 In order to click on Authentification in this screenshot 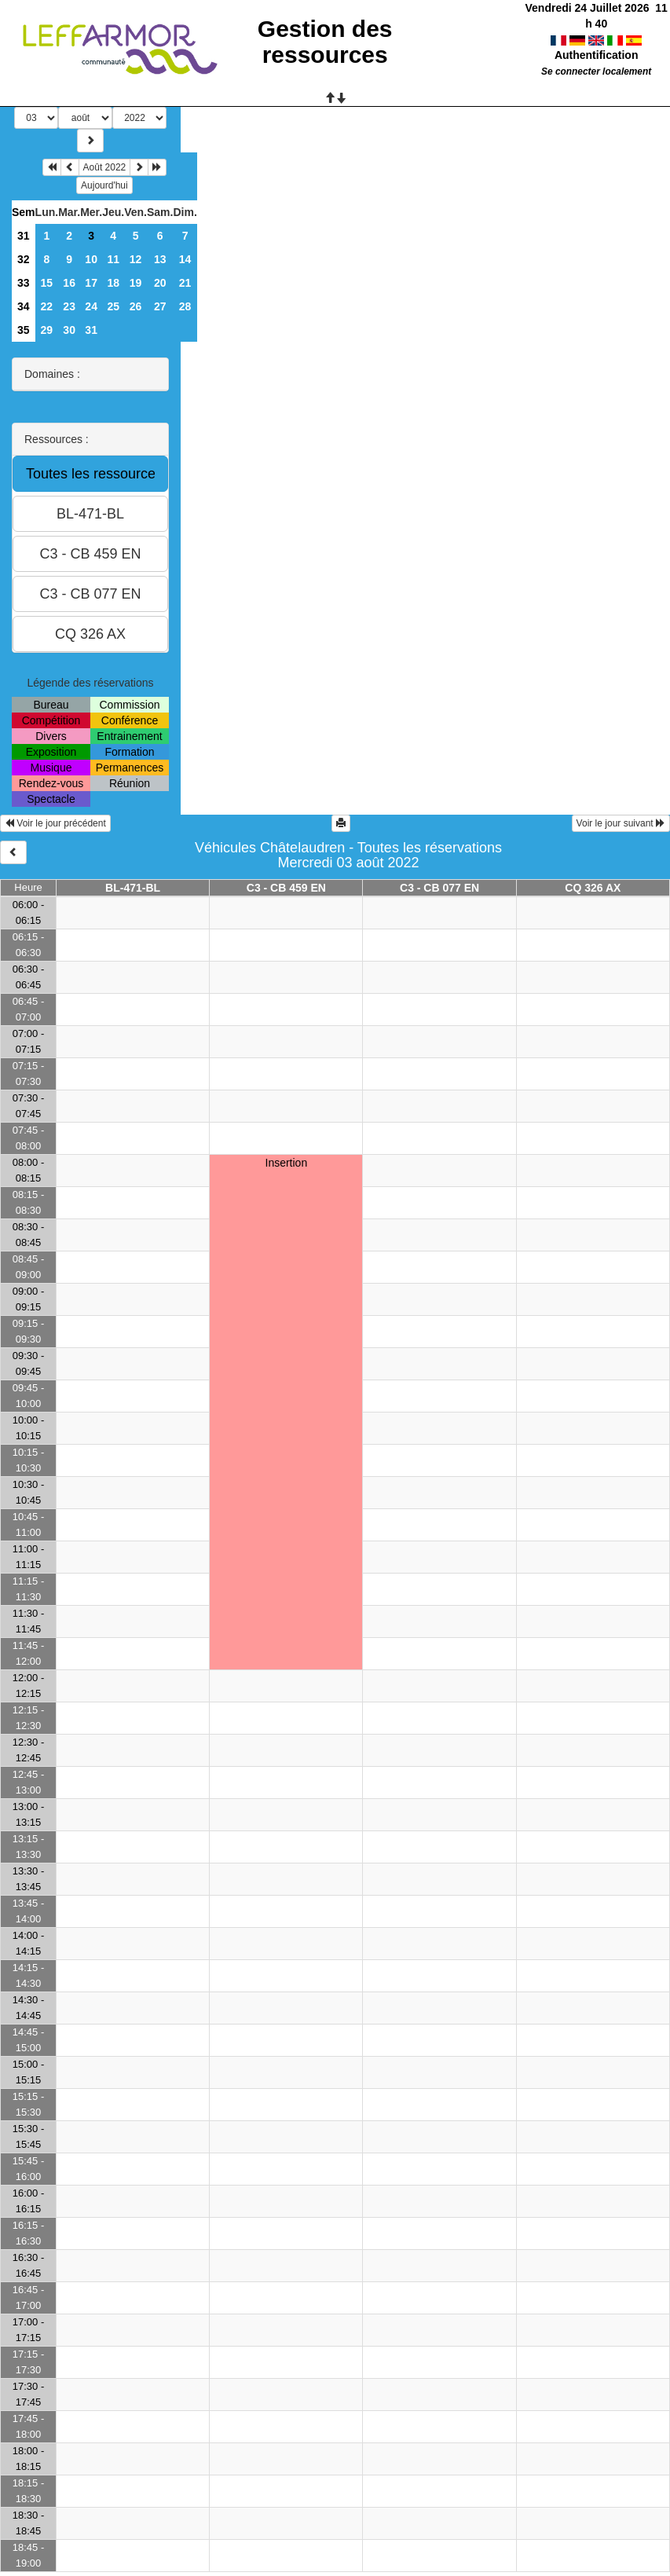, I will do `click(597, 39)`.